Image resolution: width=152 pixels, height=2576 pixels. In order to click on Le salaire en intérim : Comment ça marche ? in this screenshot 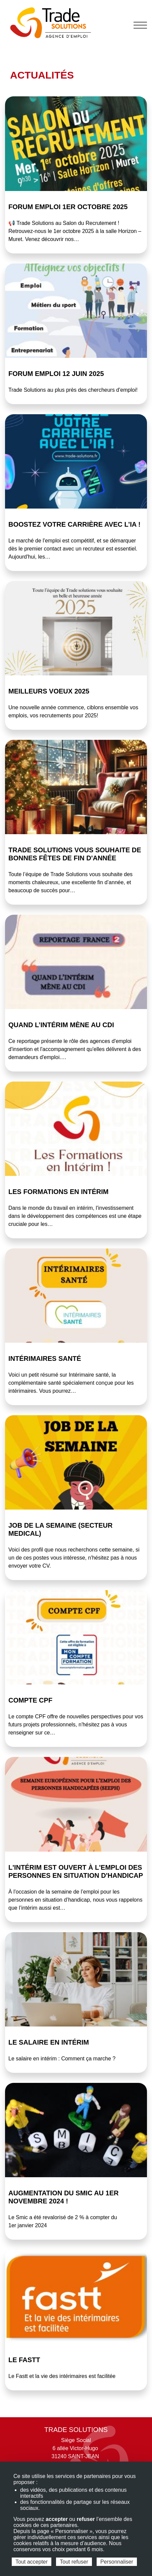, I will do `click(61, 2058)`.